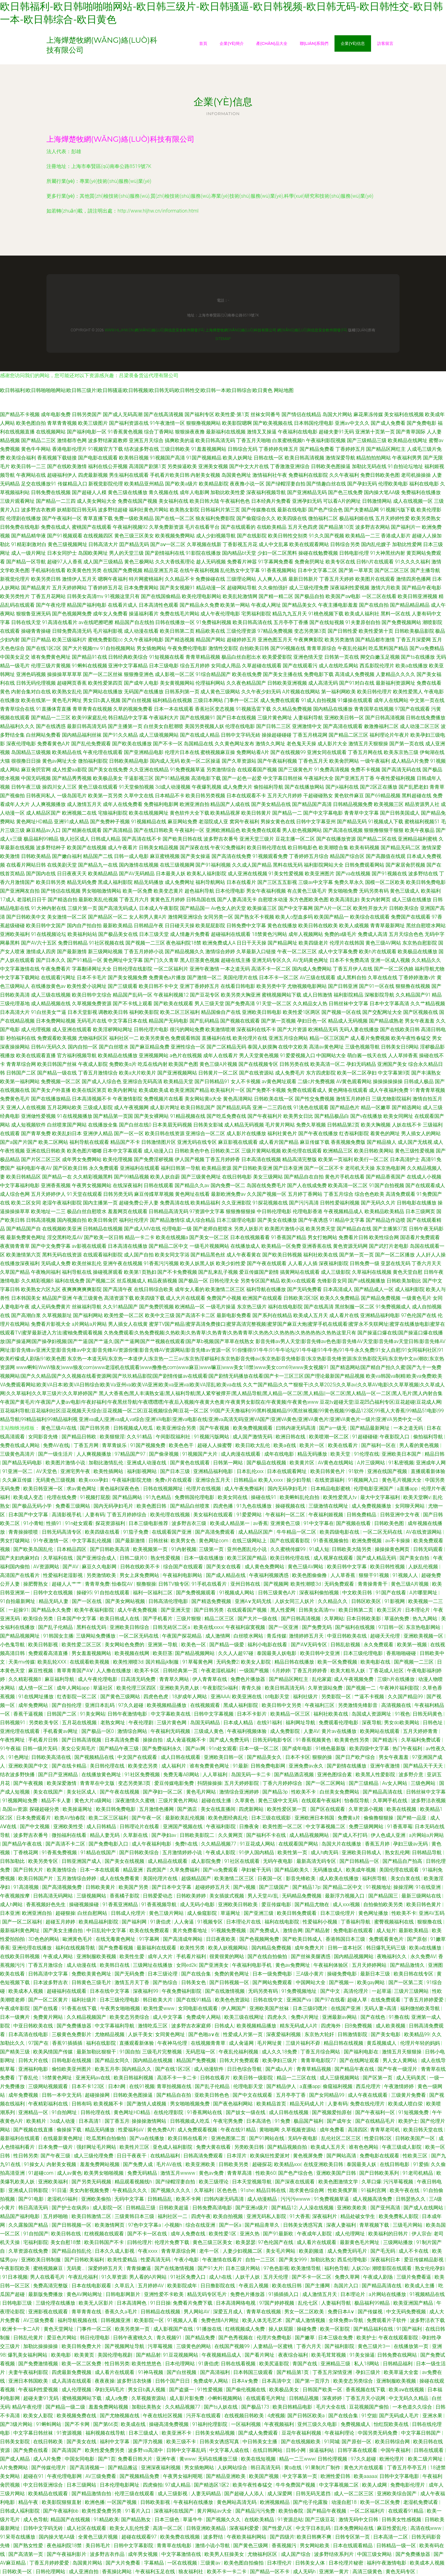 This screenshot has height=2576, width=446. What do you see at coordinates (374, 2346) in the screenshot?
I see `黄色三级片3一` at bounding box center [374, 2346].